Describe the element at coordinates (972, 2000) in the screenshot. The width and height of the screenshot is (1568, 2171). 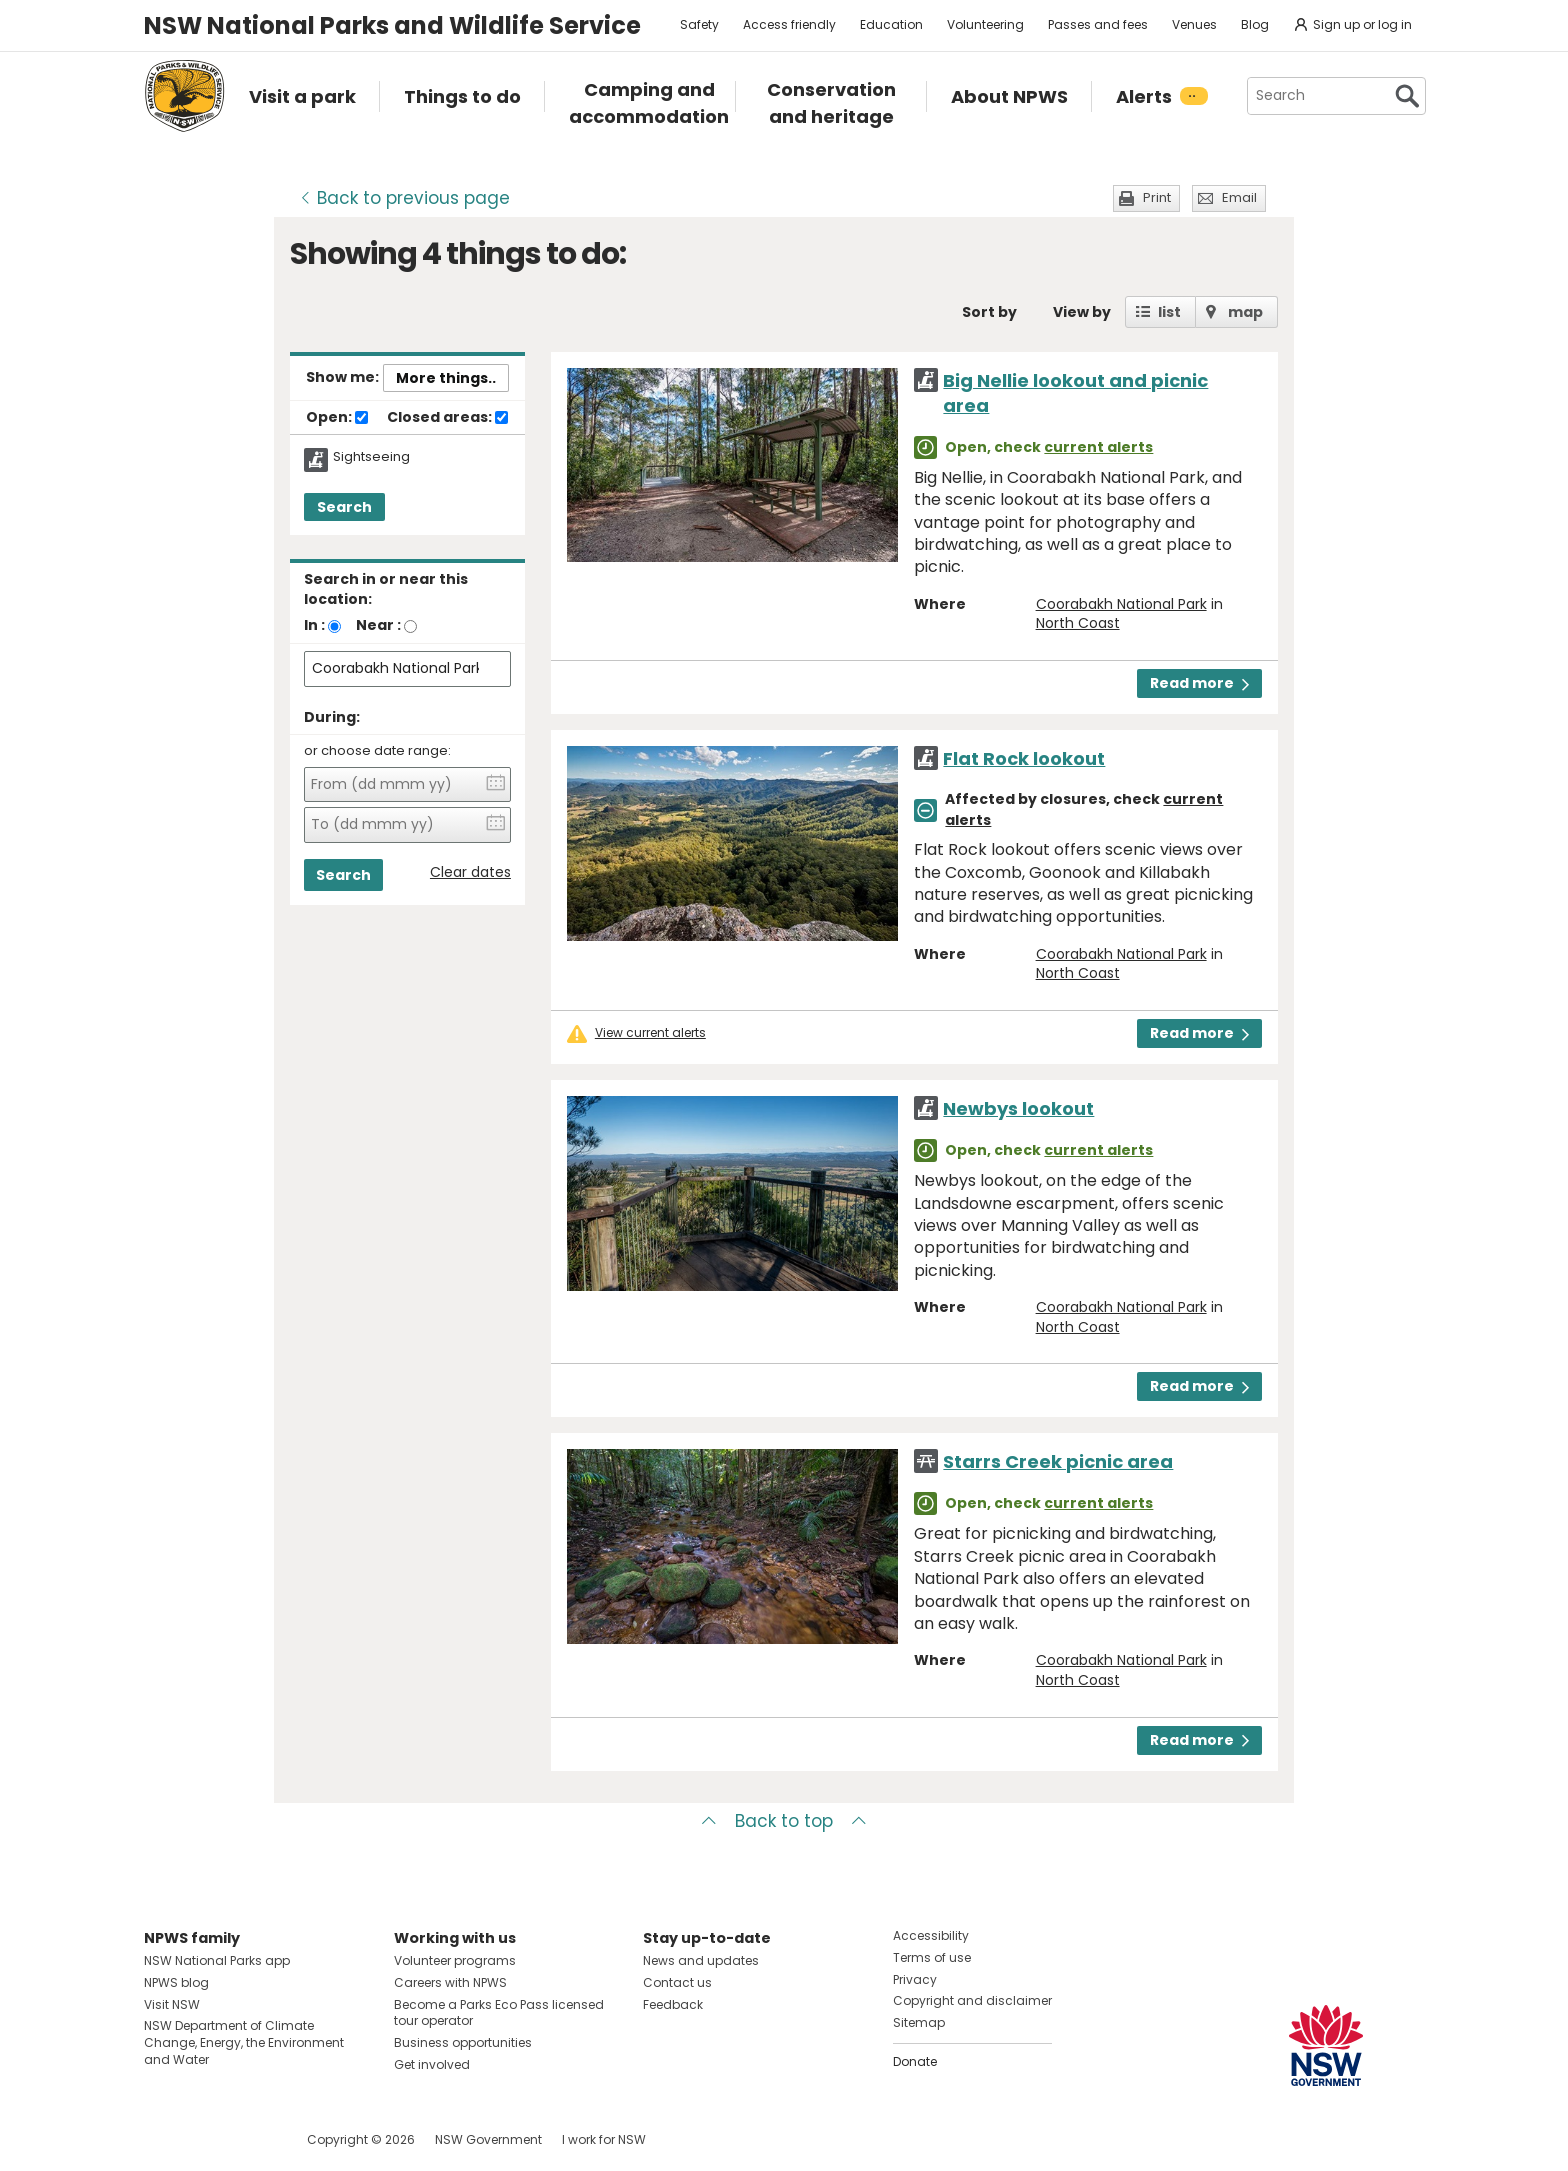
I see `Copyright and disclaimer` at that location.